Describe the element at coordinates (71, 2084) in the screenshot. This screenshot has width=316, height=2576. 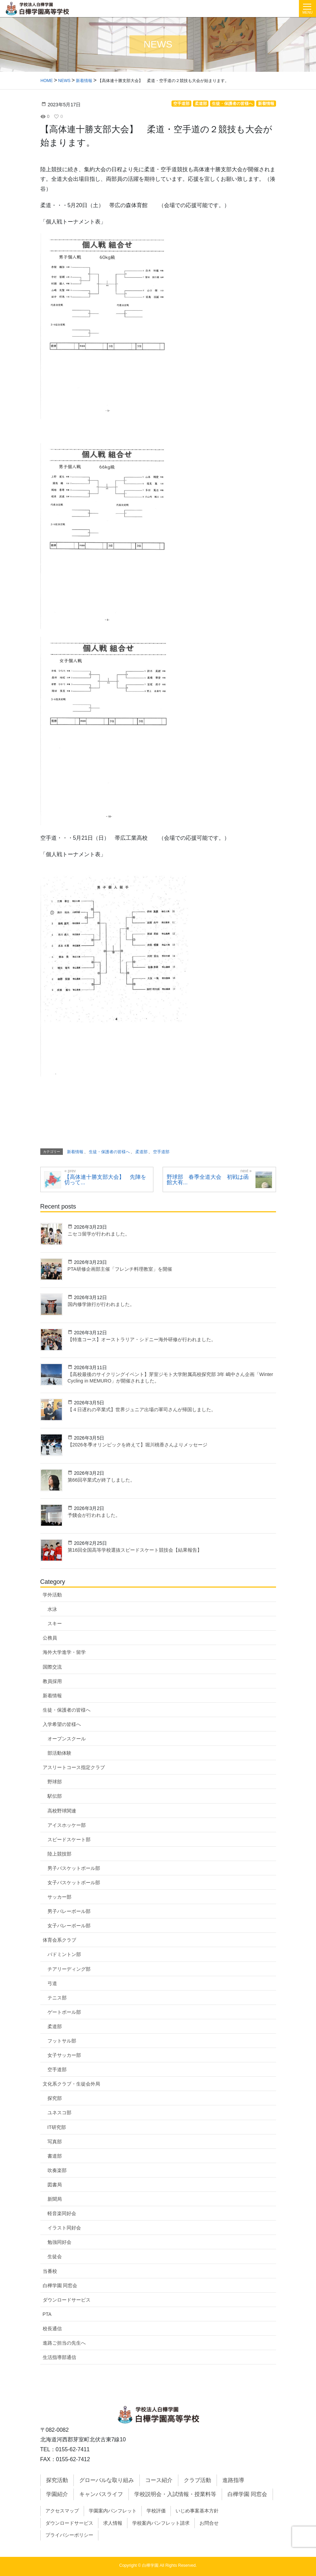
I see `文化系クラブ・生徒会外局` at that location.